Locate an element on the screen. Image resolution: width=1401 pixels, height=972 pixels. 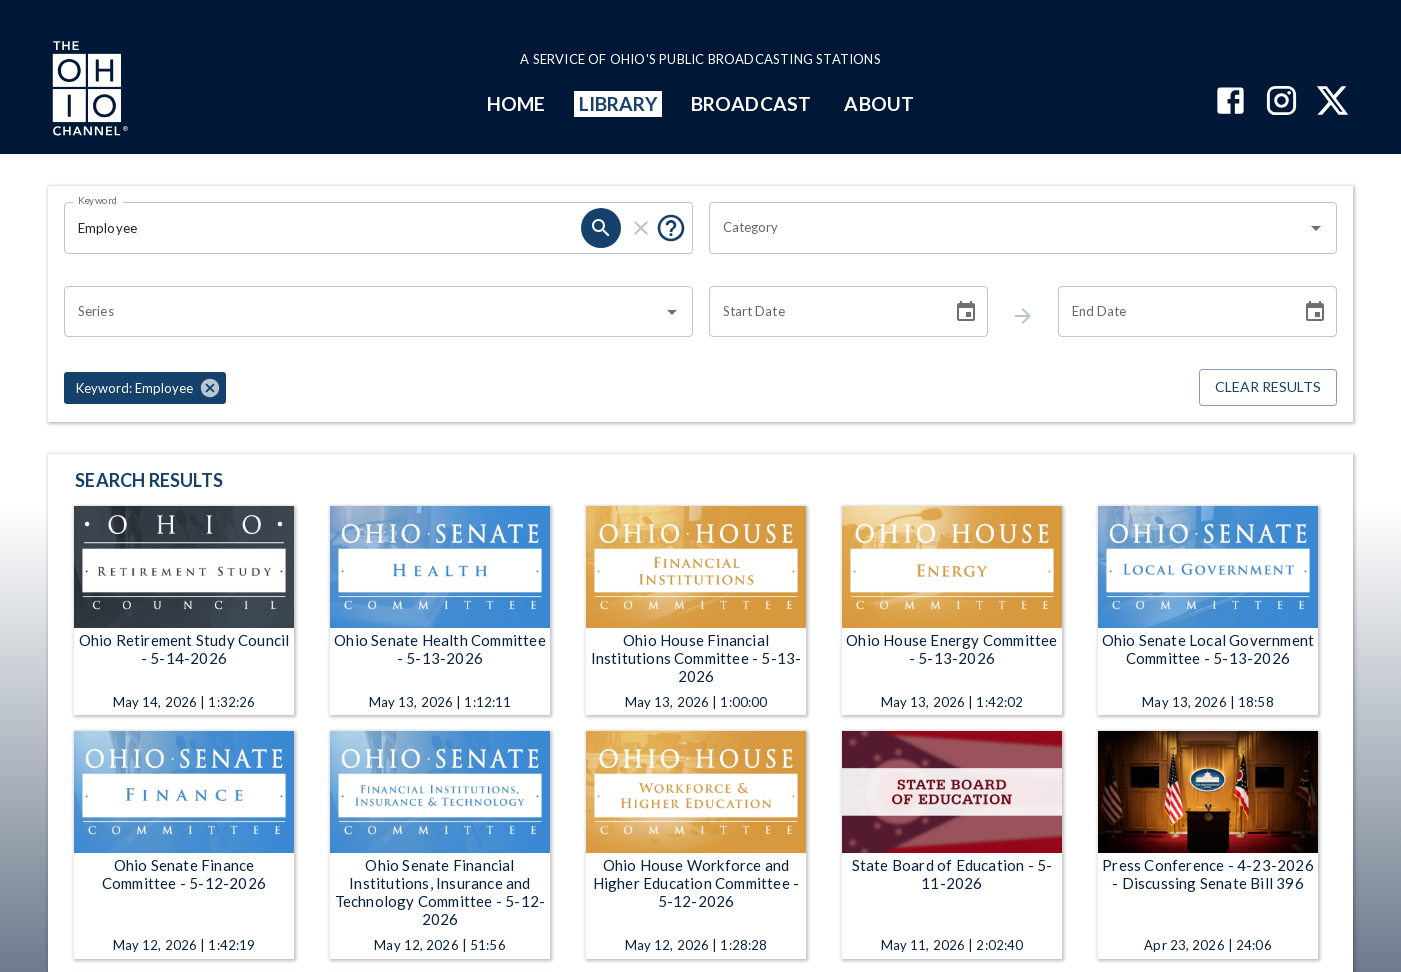
[Tooltip, Put quotes around a phrase to return that exact phrase (example: “cost of living”)] is located at coordinates (671, 228).